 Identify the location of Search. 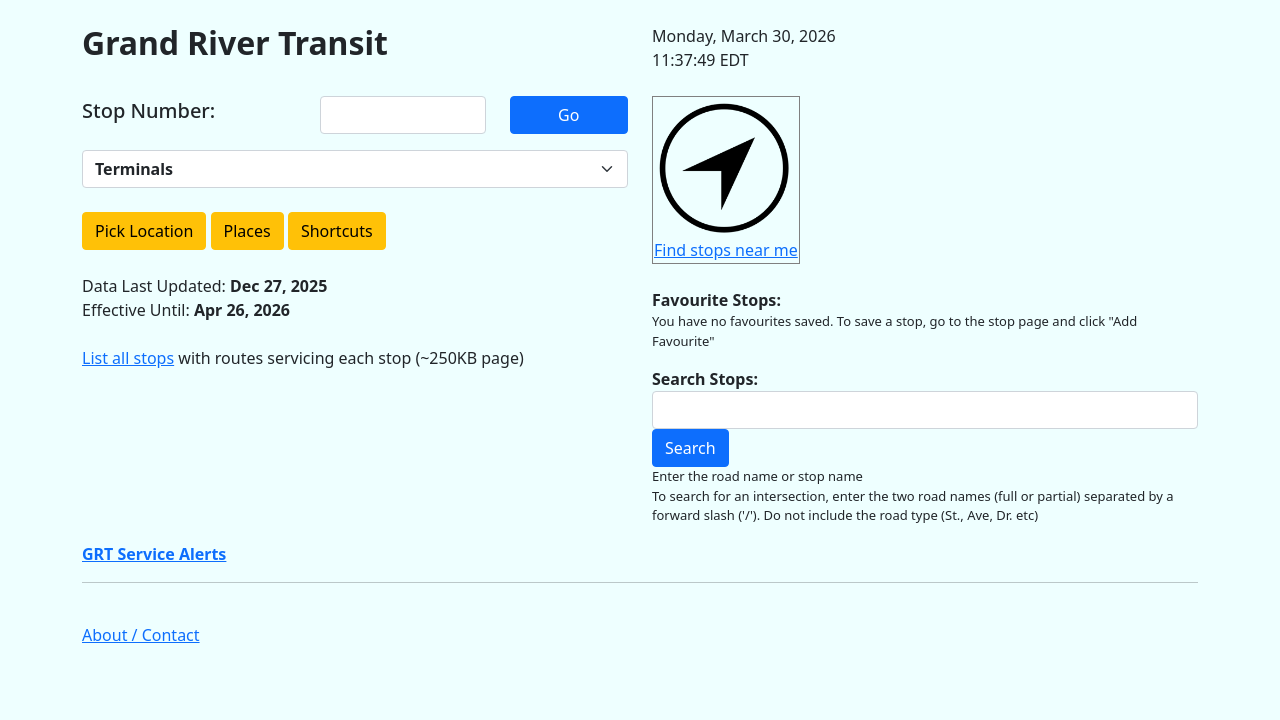
(690, 448).